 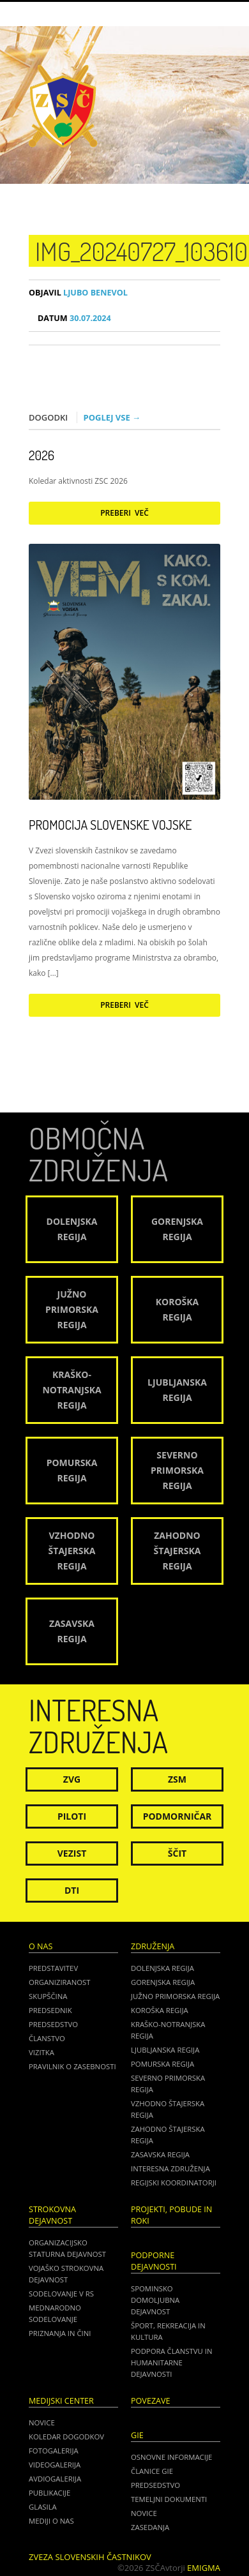 I want to click on Podporne dejavnosti, so click(x=154, y=2261).